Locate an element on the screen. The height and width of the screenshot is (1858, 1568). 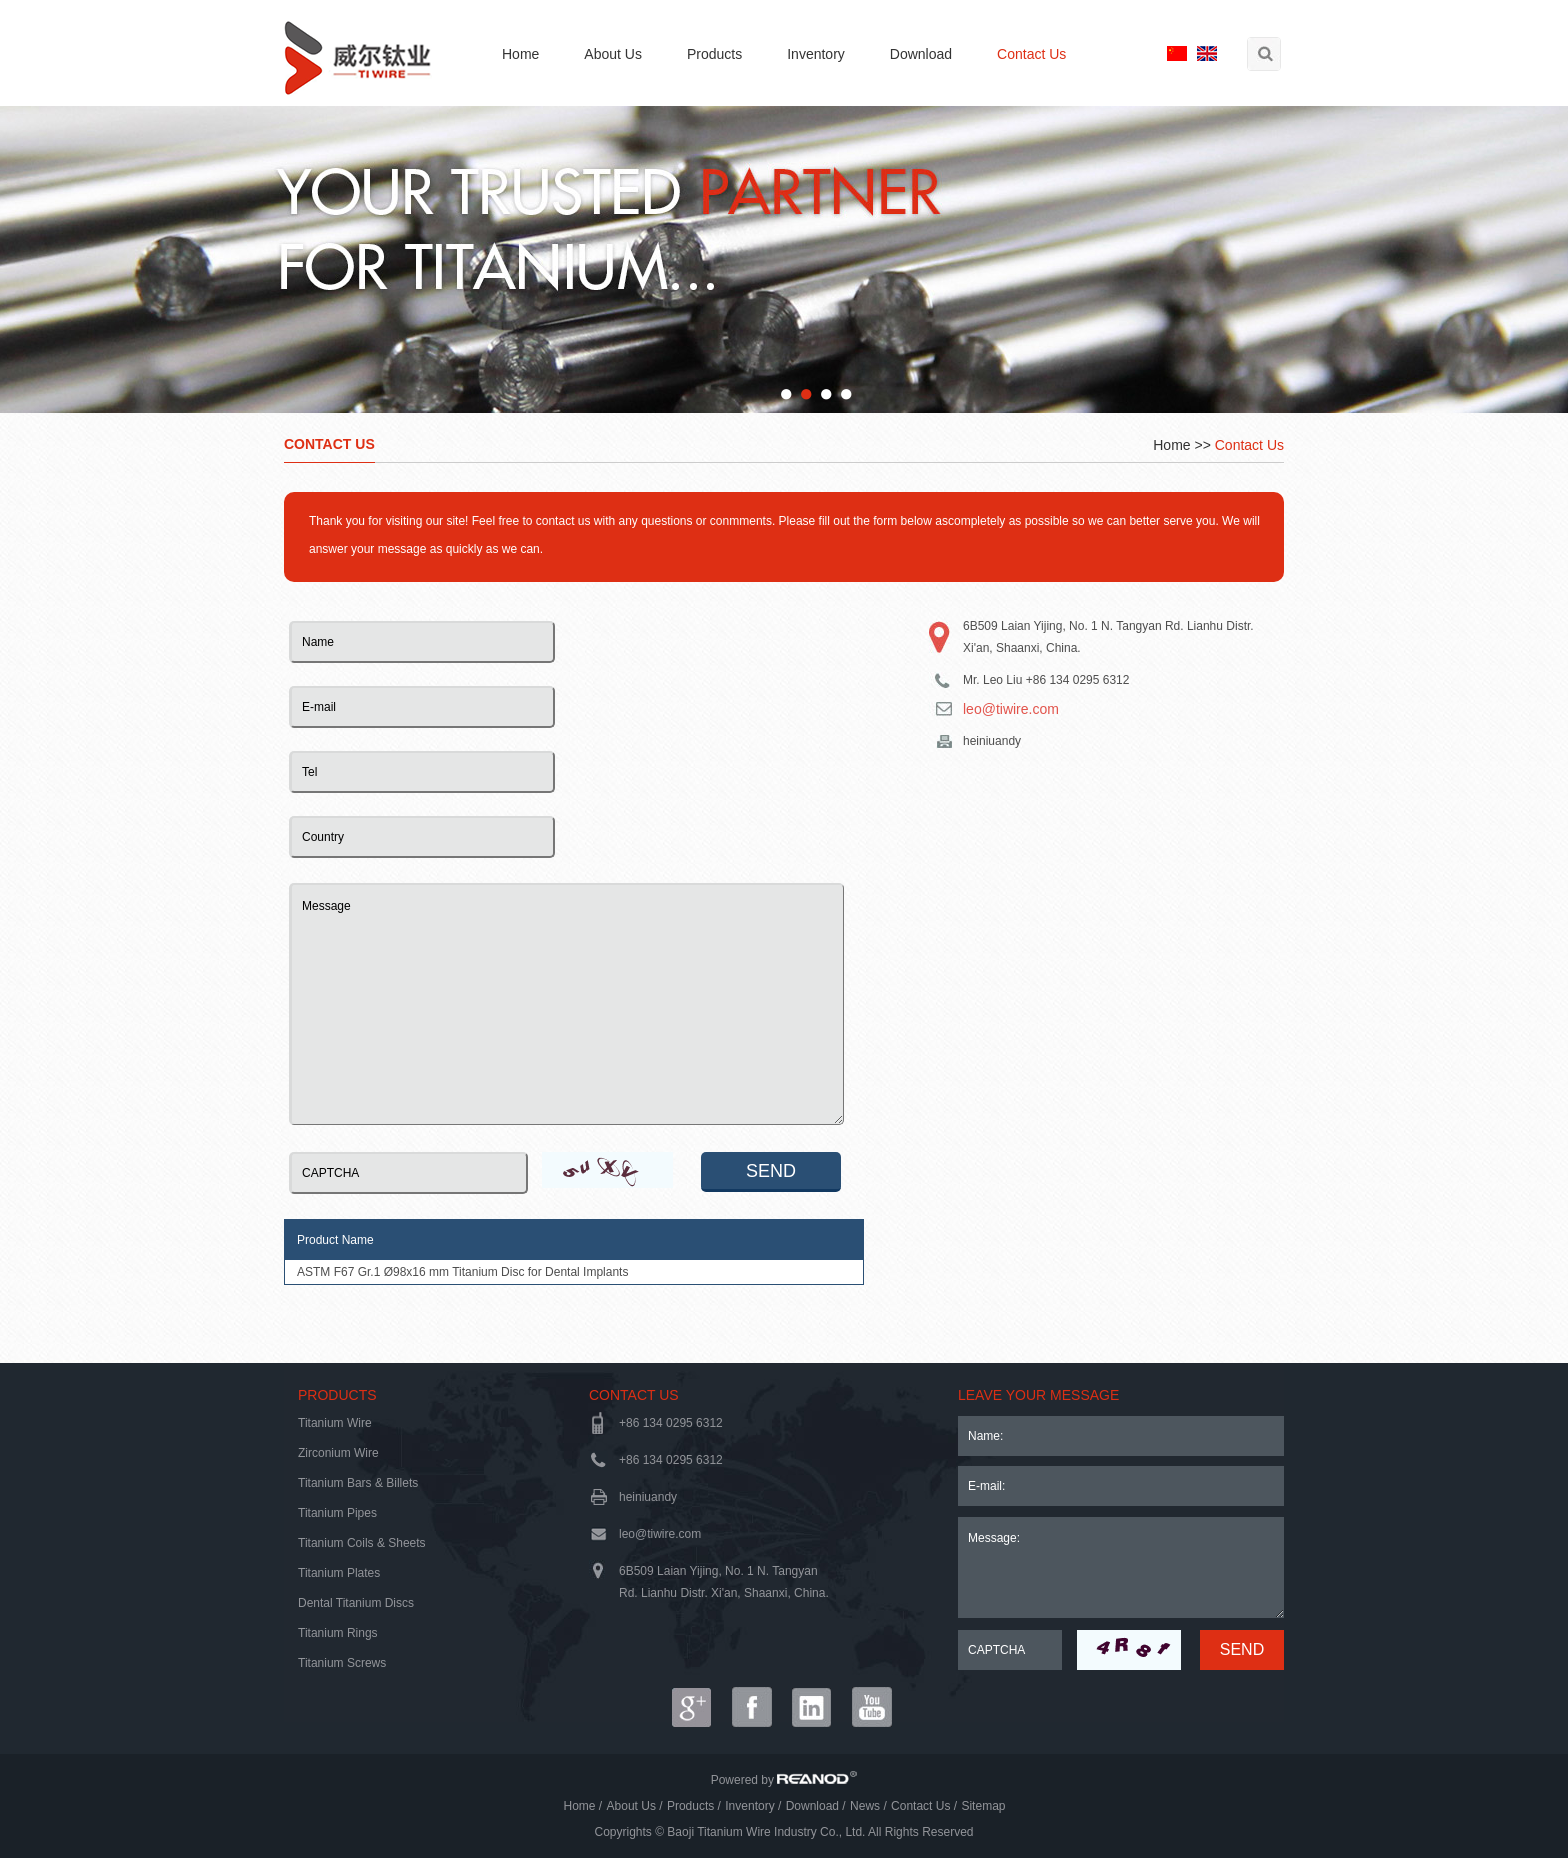
Zirconium Wire is located at coordinates (338, 1453).